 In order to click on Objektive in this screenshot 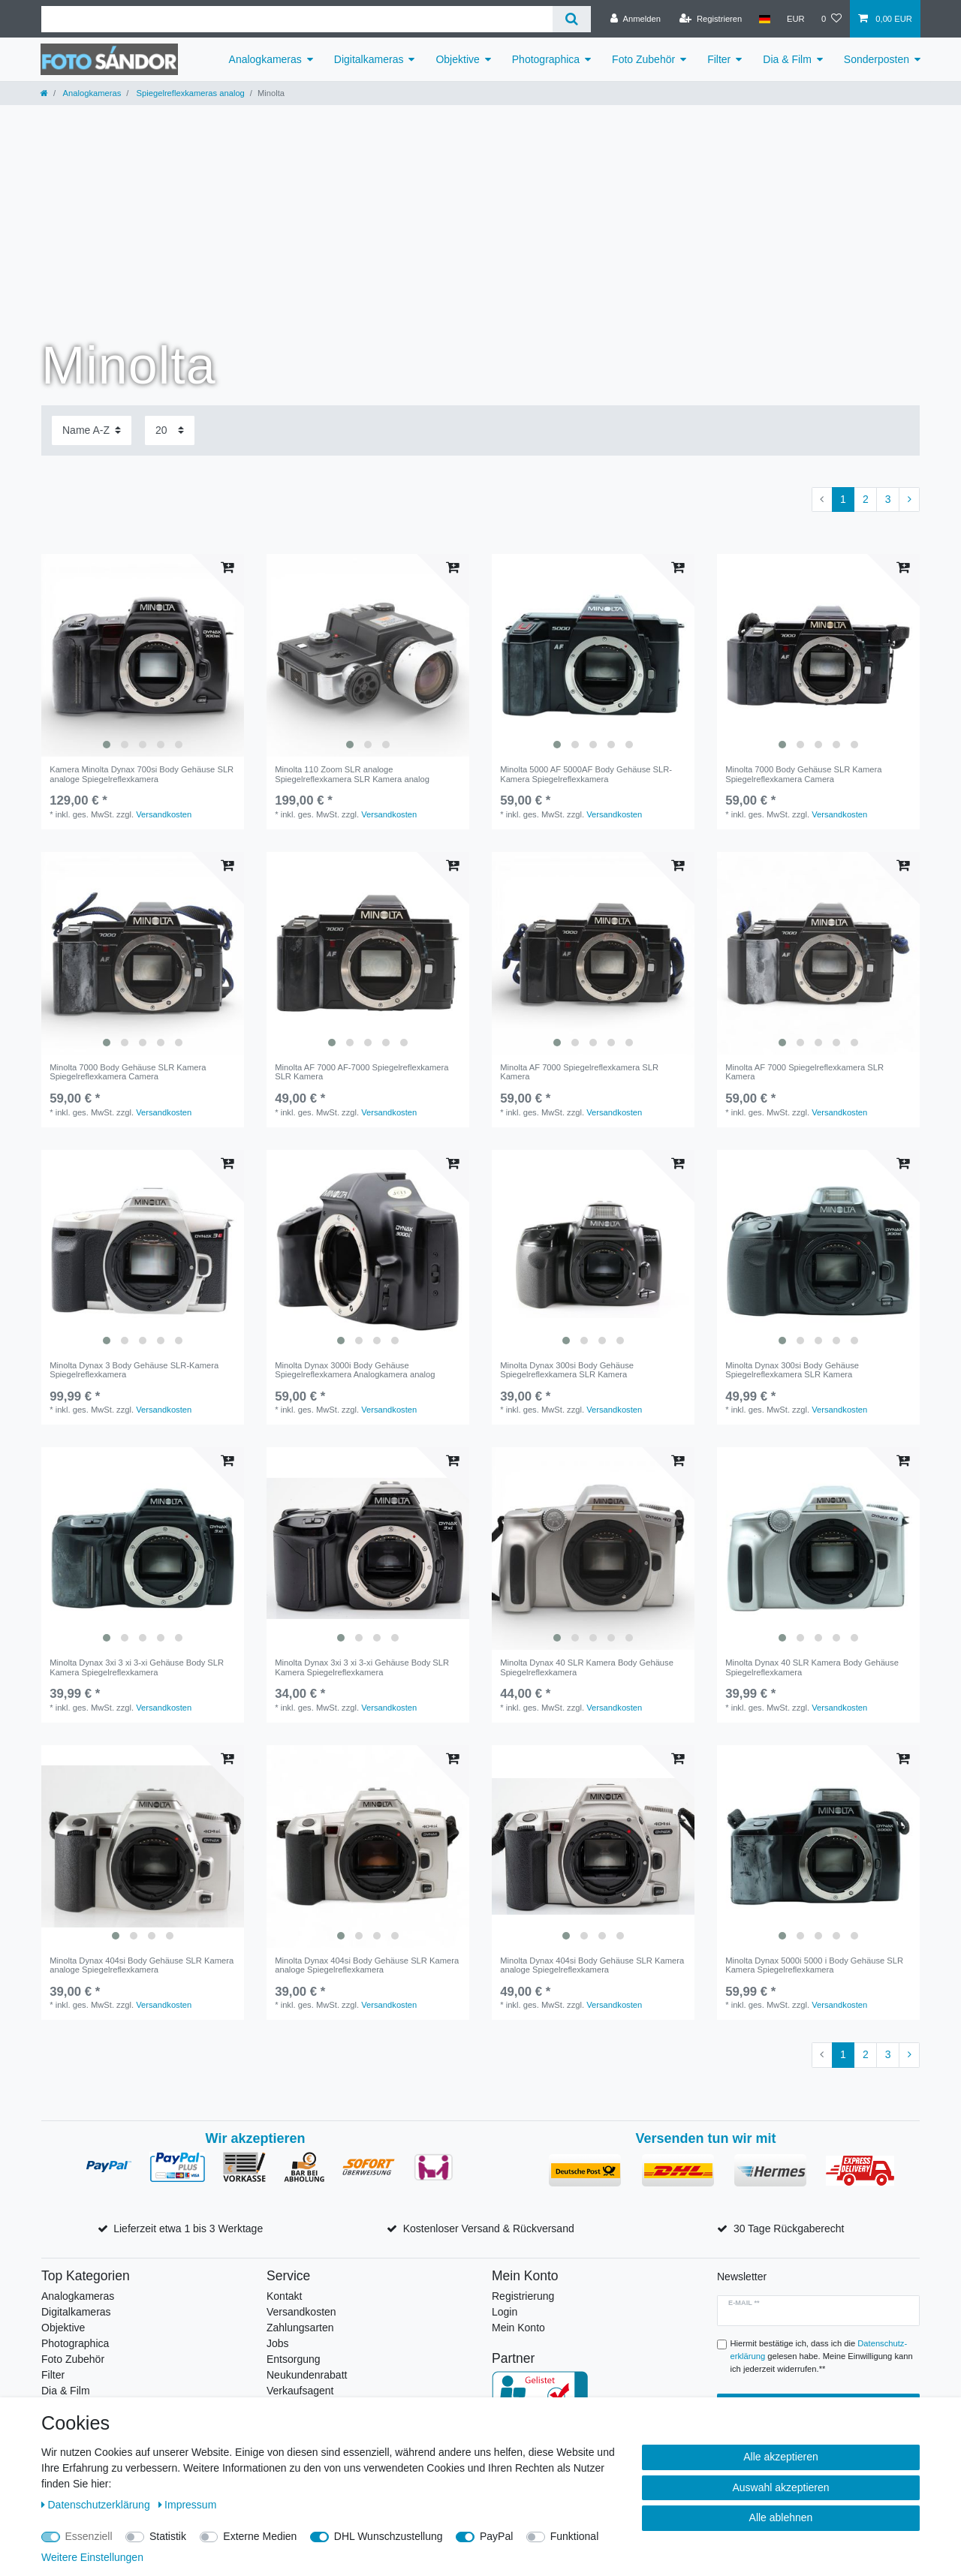, I will do `click(457, 59)`.